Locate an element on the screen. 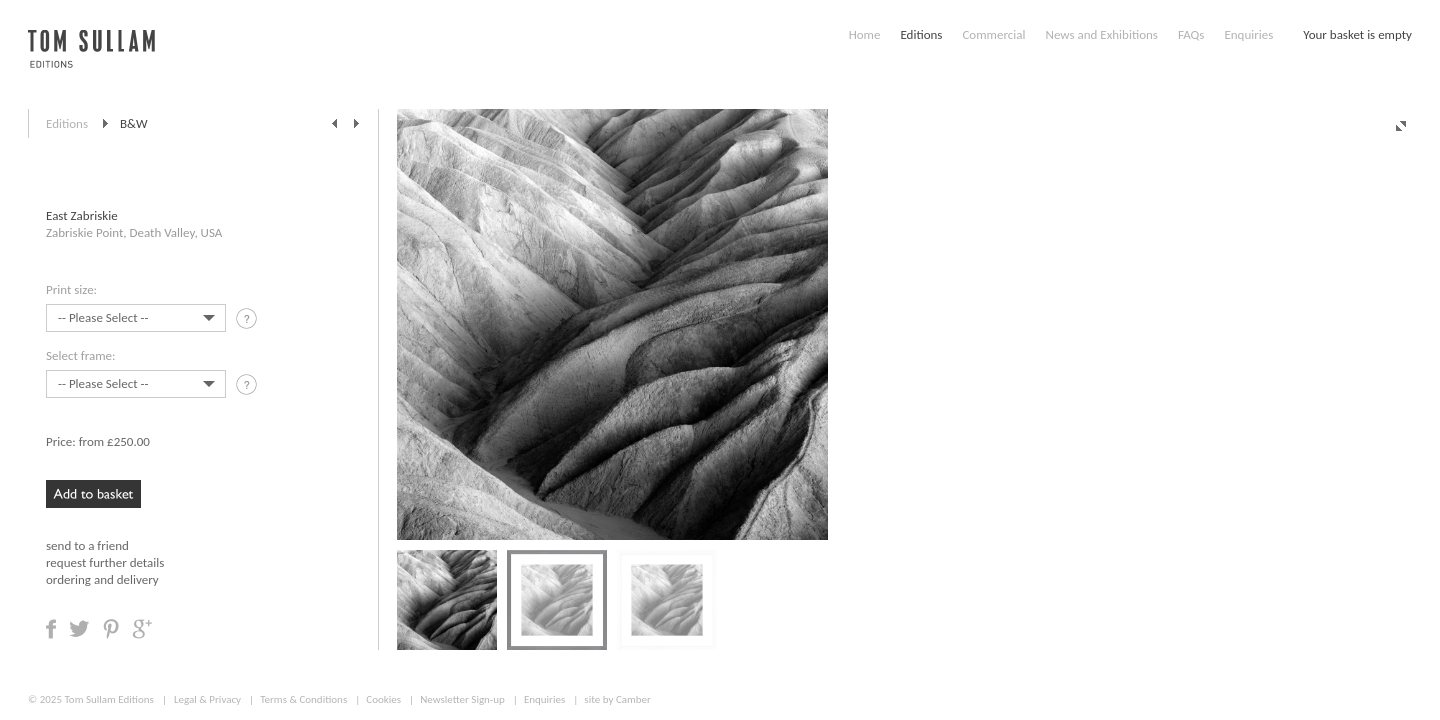 This screenshot has height=720, width=1440. Newsletter Sign-up is located at coordinates (462, 699).